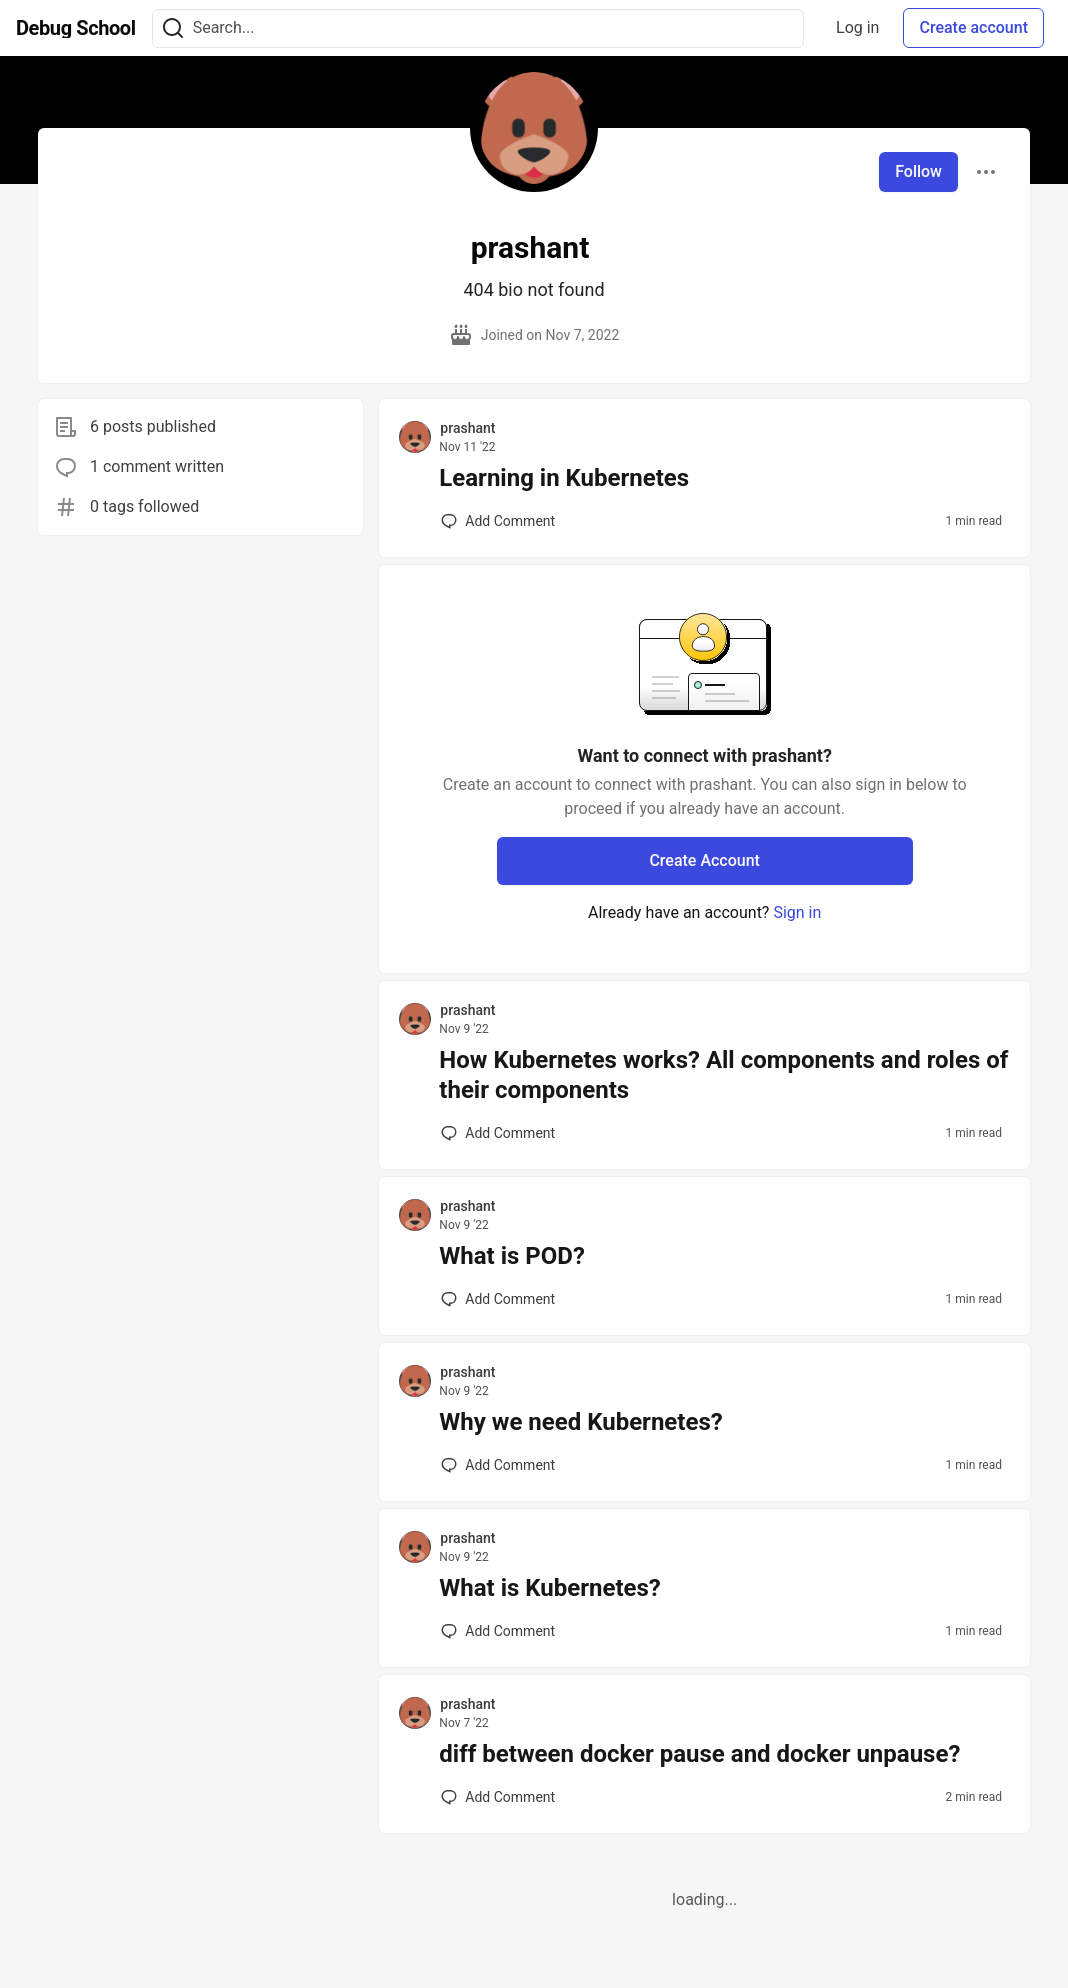  Describe the element at coordinates (973, 27) in the screenshot. I see `Create account` at that location.